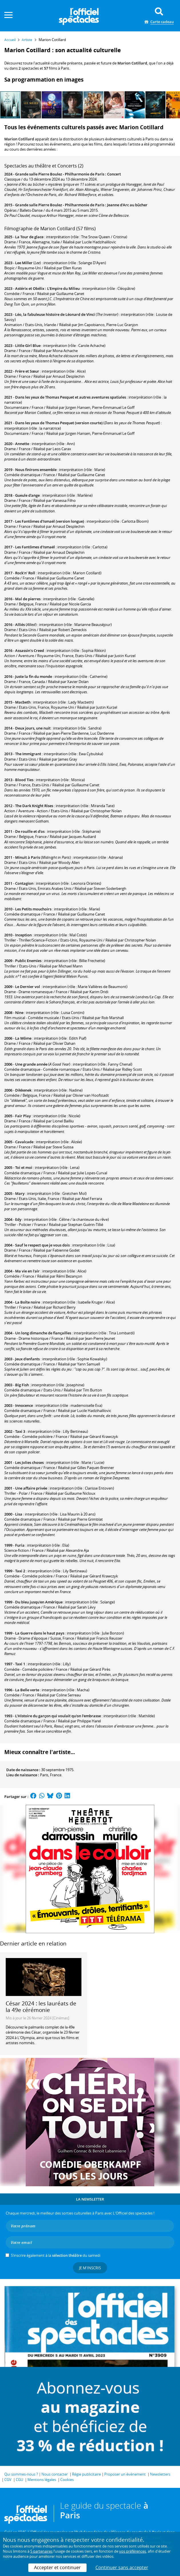 The height and width of the screenshot is (2576, 180). I want to click on La Belle verte, so click(27, 1689).